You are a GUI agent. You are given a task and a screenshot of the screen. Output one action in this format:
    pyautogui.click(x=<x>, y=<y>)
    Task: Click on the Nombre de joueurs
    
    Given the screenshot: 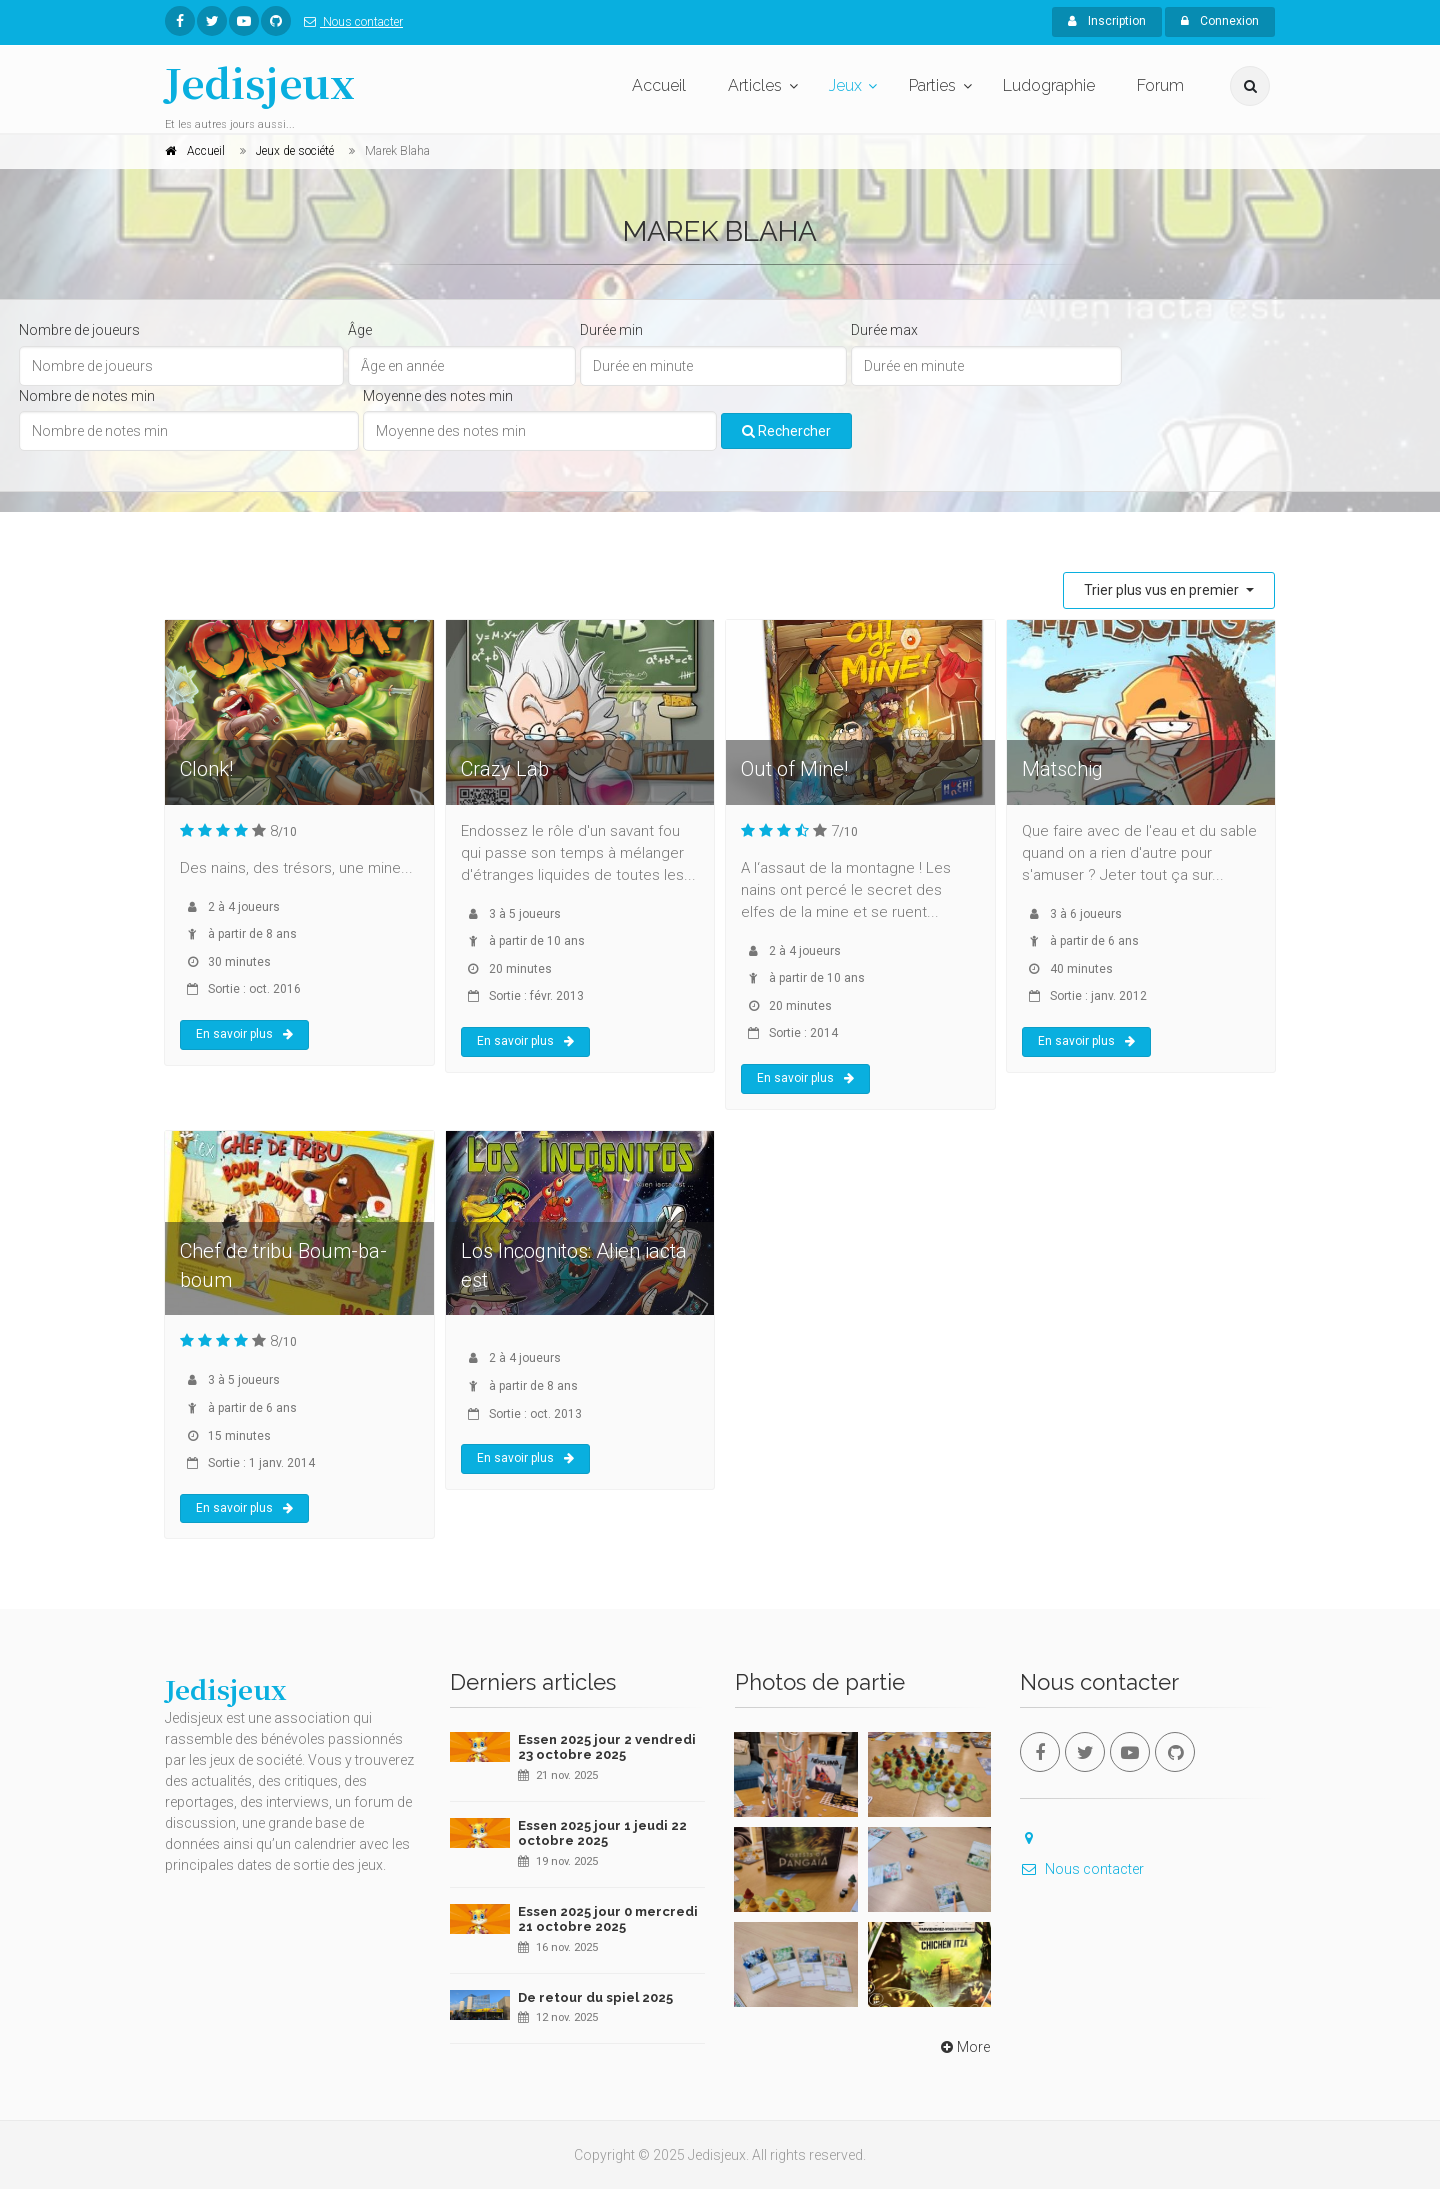 What is the action you would take?
    pyautogui.click(x=79, y=330)
    